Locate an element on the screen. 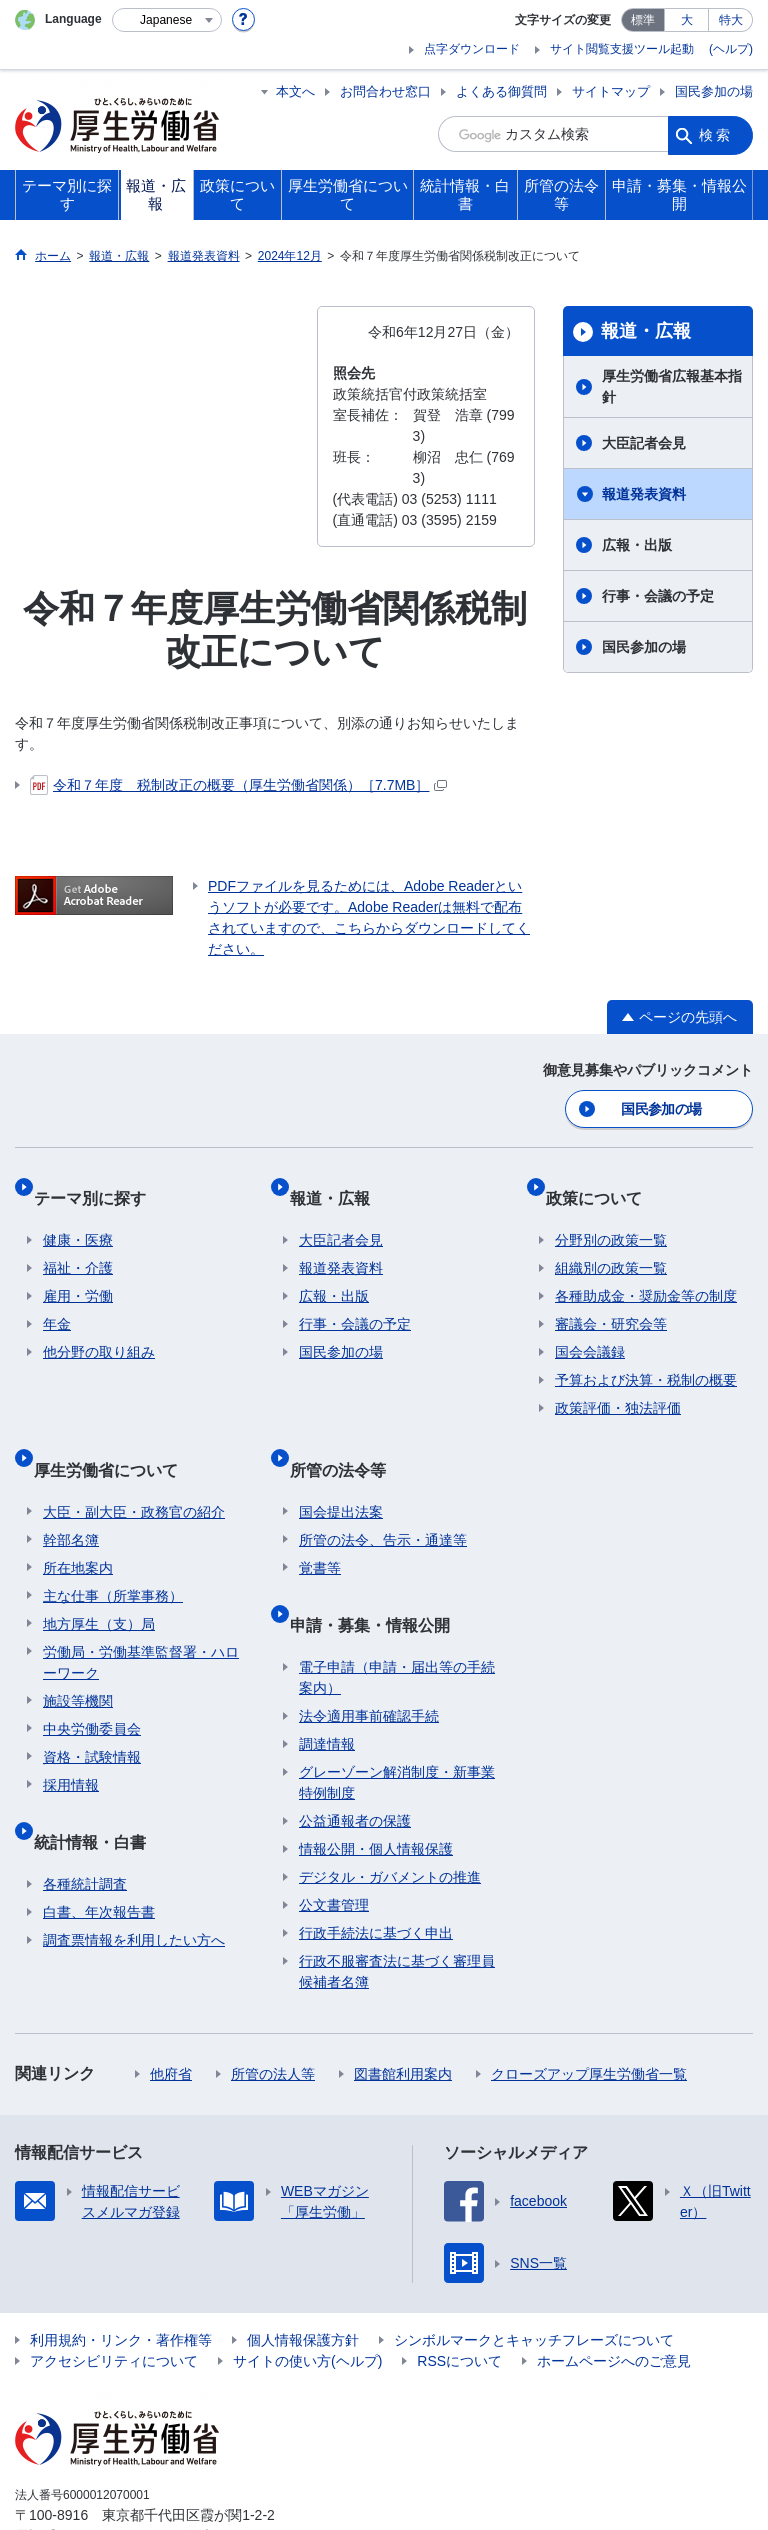  各種統計調査 is located at coordinates (85, 1822).